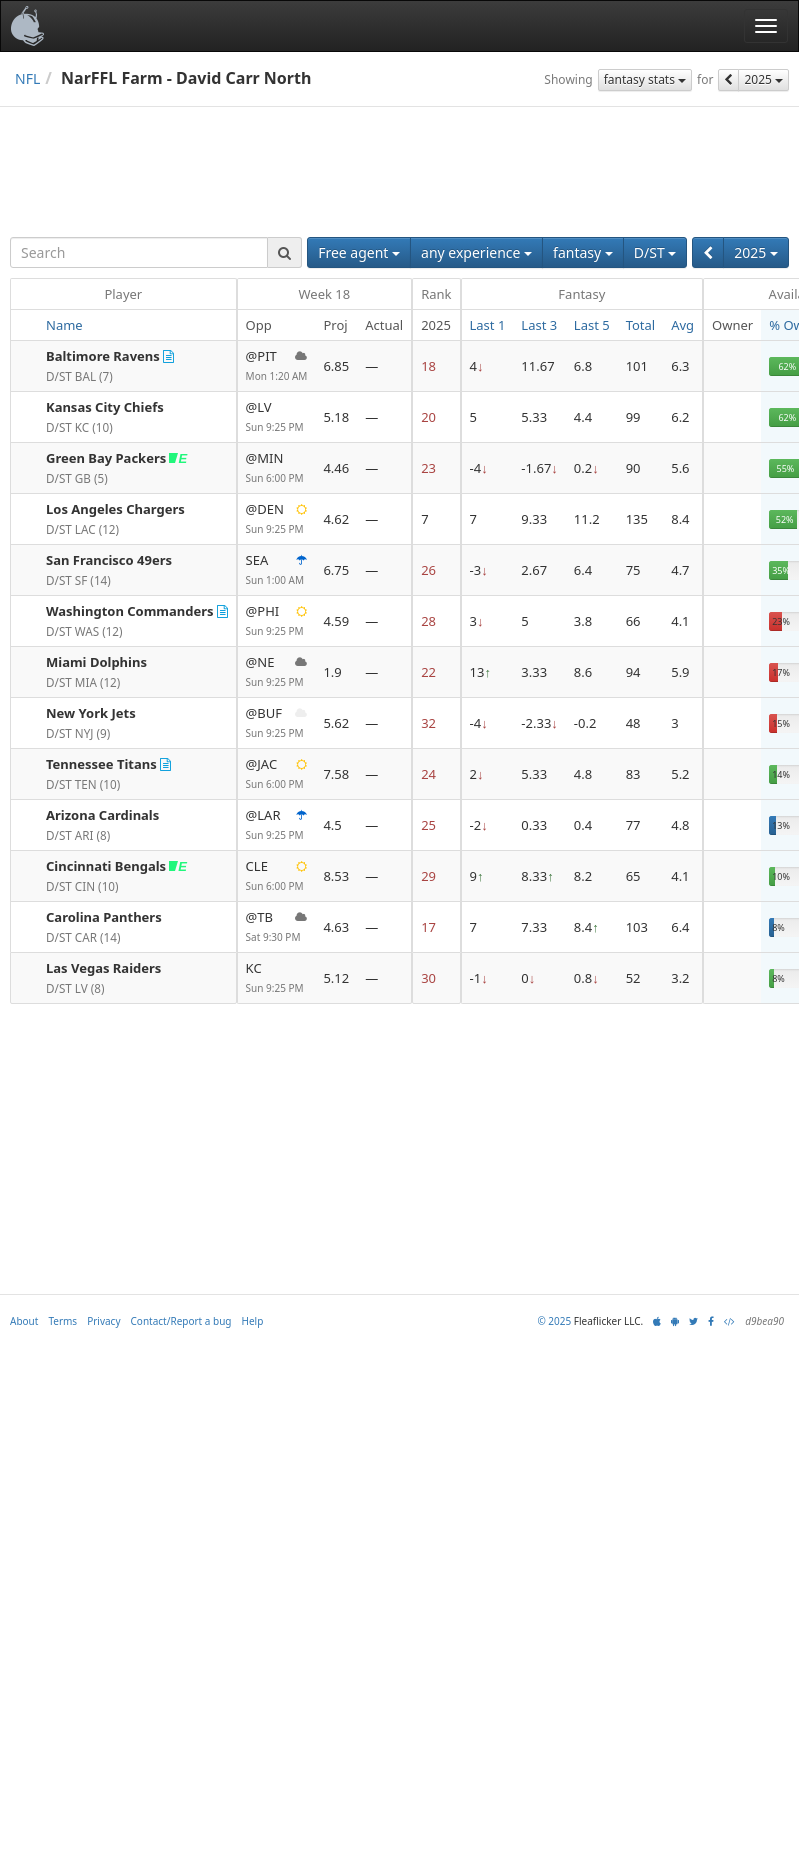  Describe the element at coordinates (277, 774) in the screenshot. I see `@JAC` at that location.